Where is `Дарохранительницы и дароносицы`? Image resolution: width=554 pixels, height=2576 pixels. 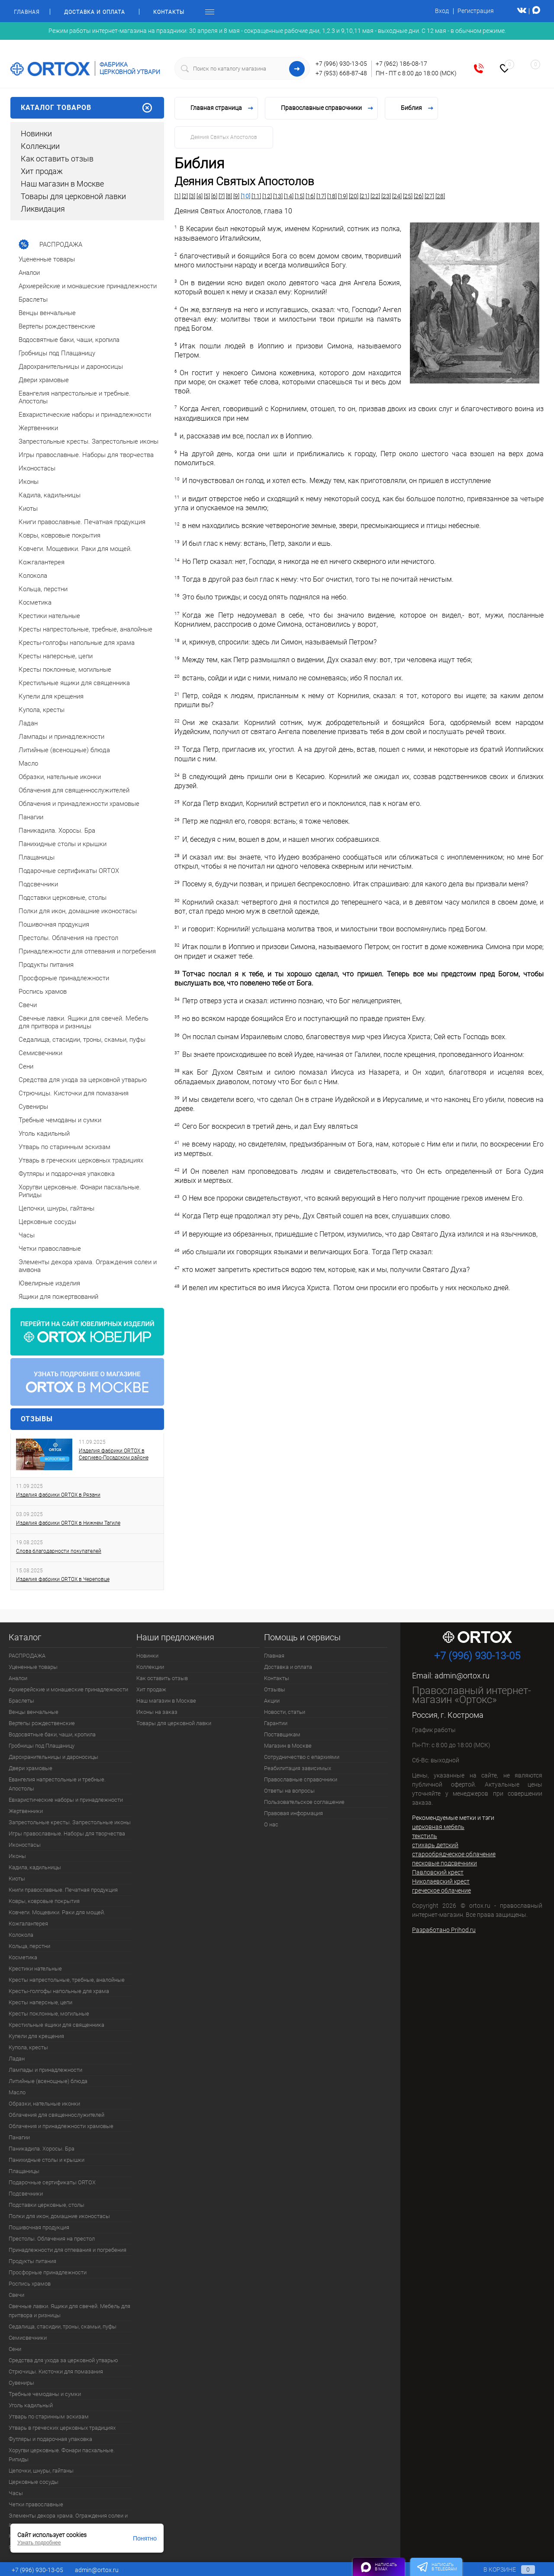
Дарохранительницы и дароносицы is located at coordinates (53, 1757).